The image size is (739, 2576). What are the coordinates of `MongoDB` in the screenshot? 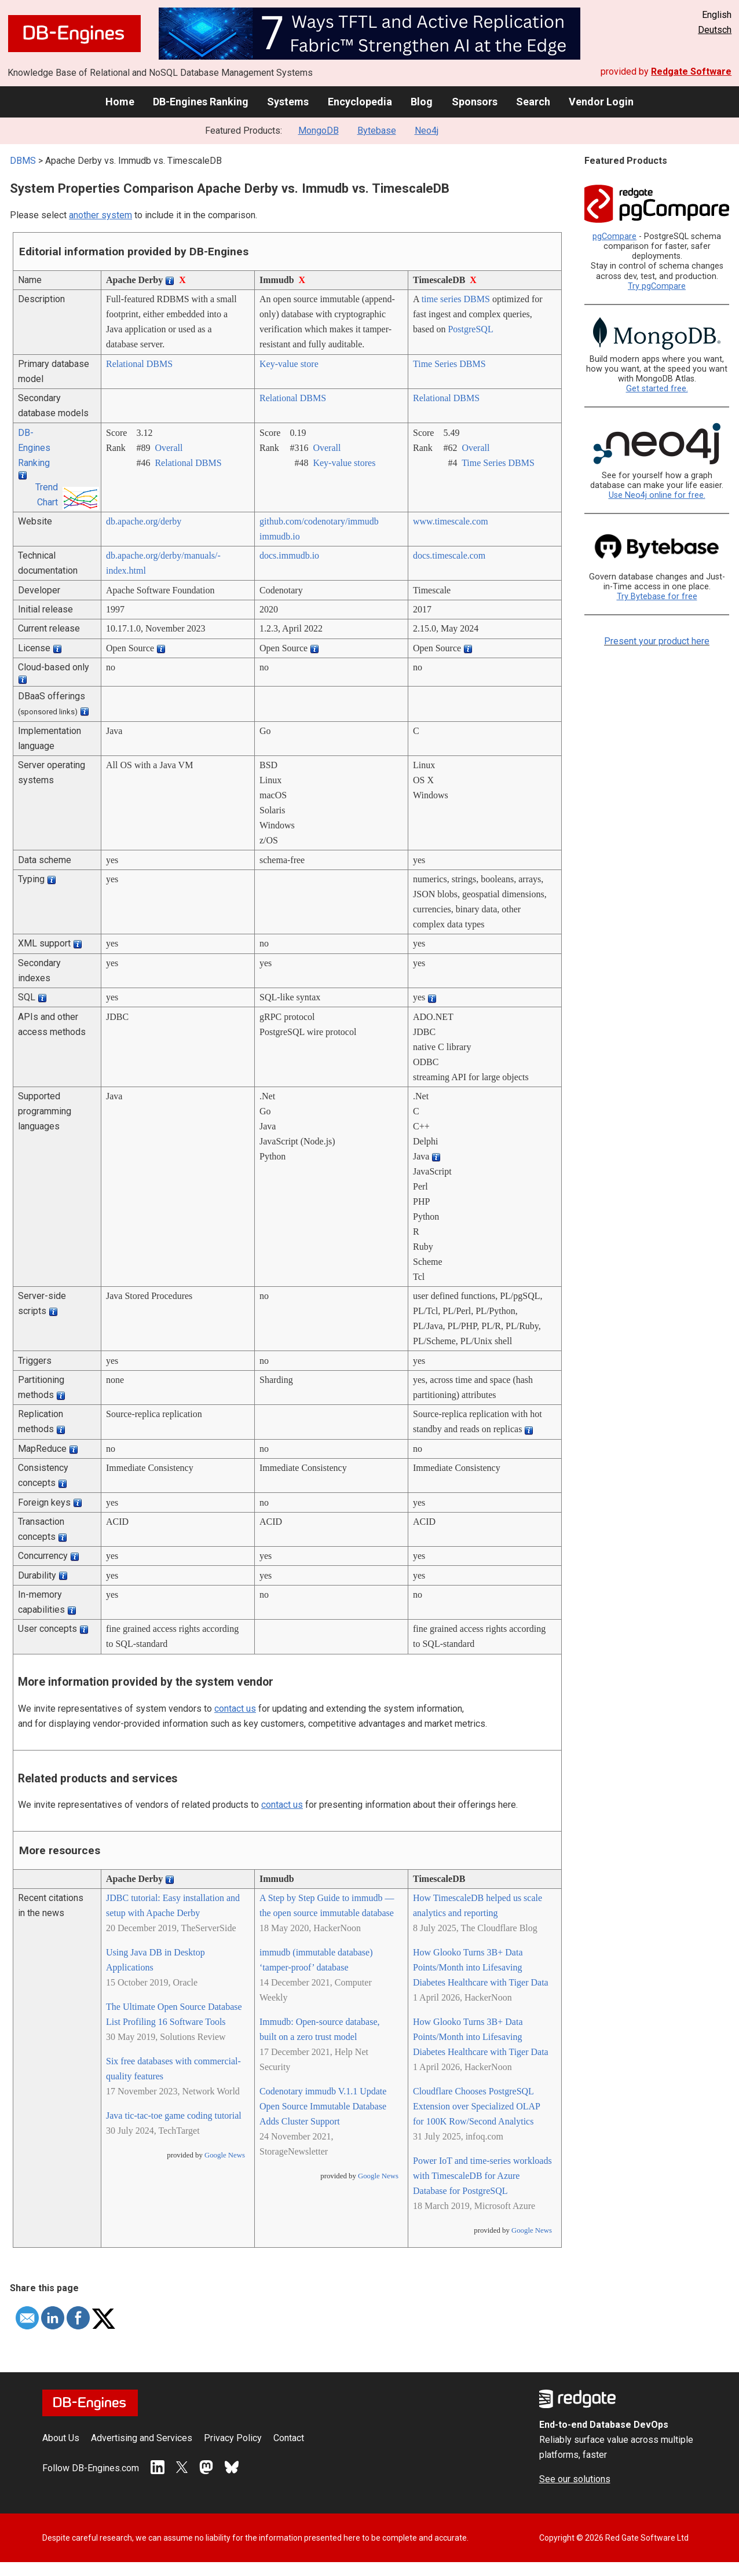 It's located at (318, 130).